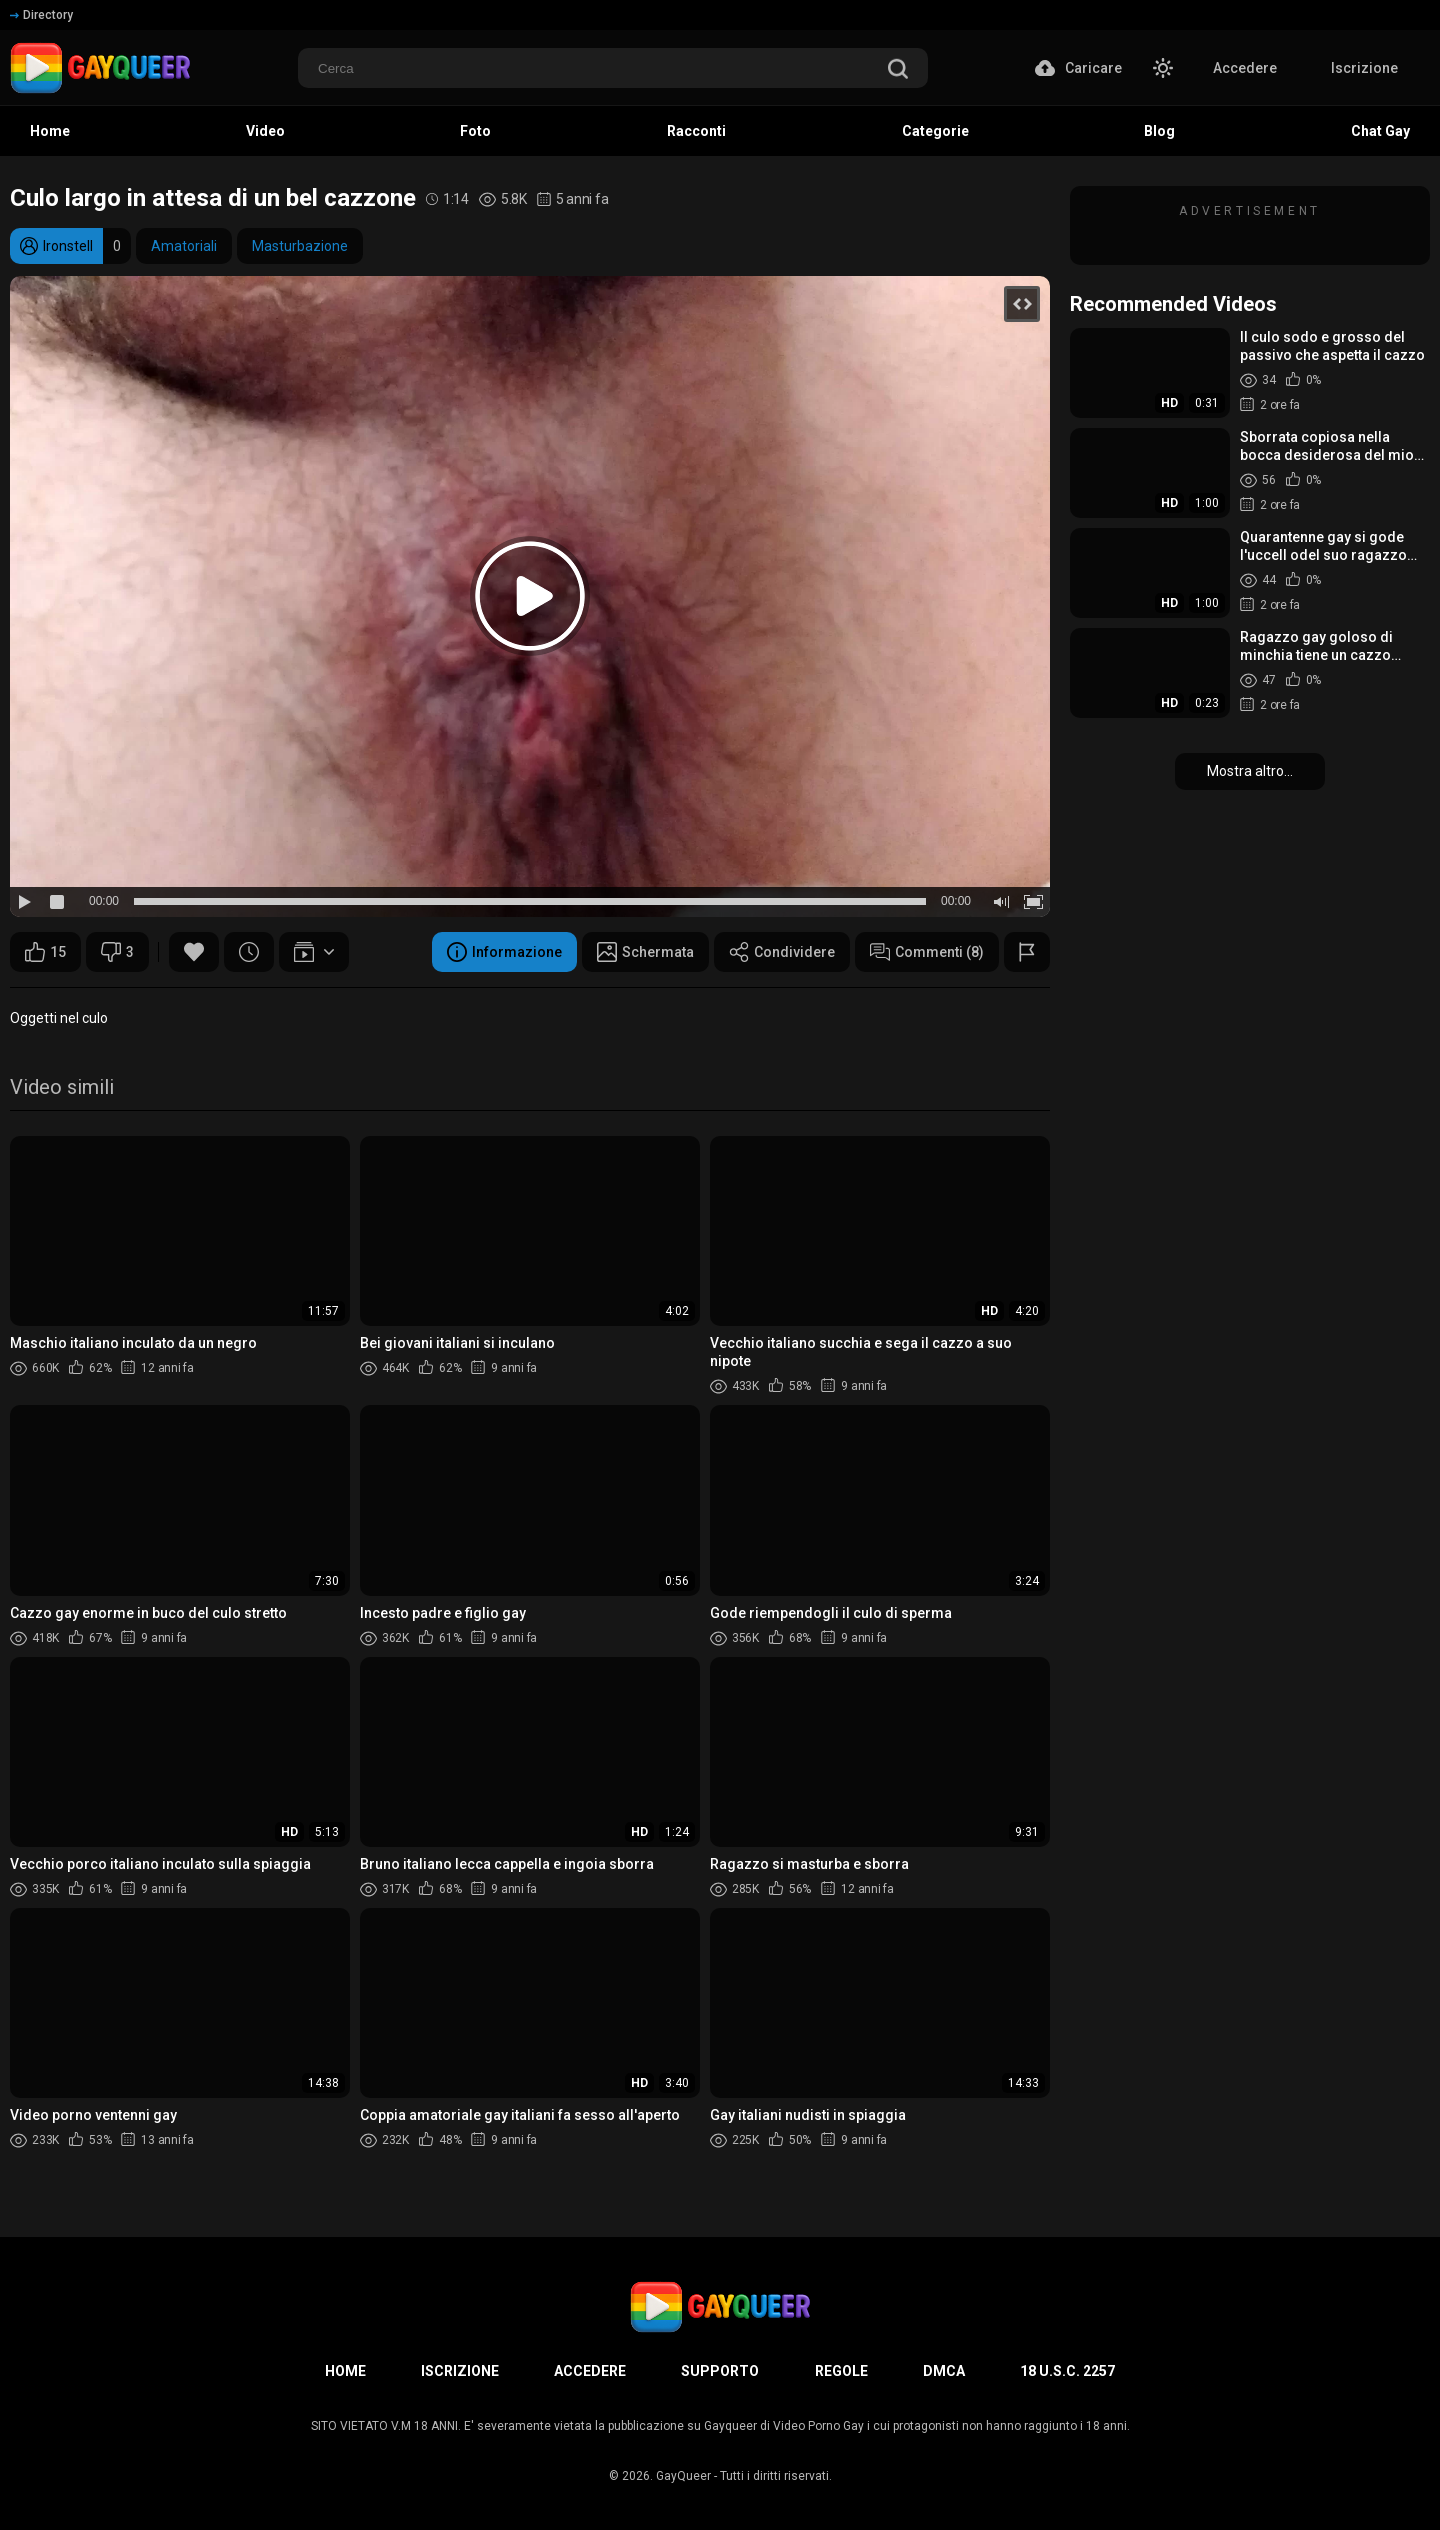 This screenshot has width=1440, height=2530. Describe the element at coordinates (1159, 131) in the screenshot. I see `Blog` at that location.